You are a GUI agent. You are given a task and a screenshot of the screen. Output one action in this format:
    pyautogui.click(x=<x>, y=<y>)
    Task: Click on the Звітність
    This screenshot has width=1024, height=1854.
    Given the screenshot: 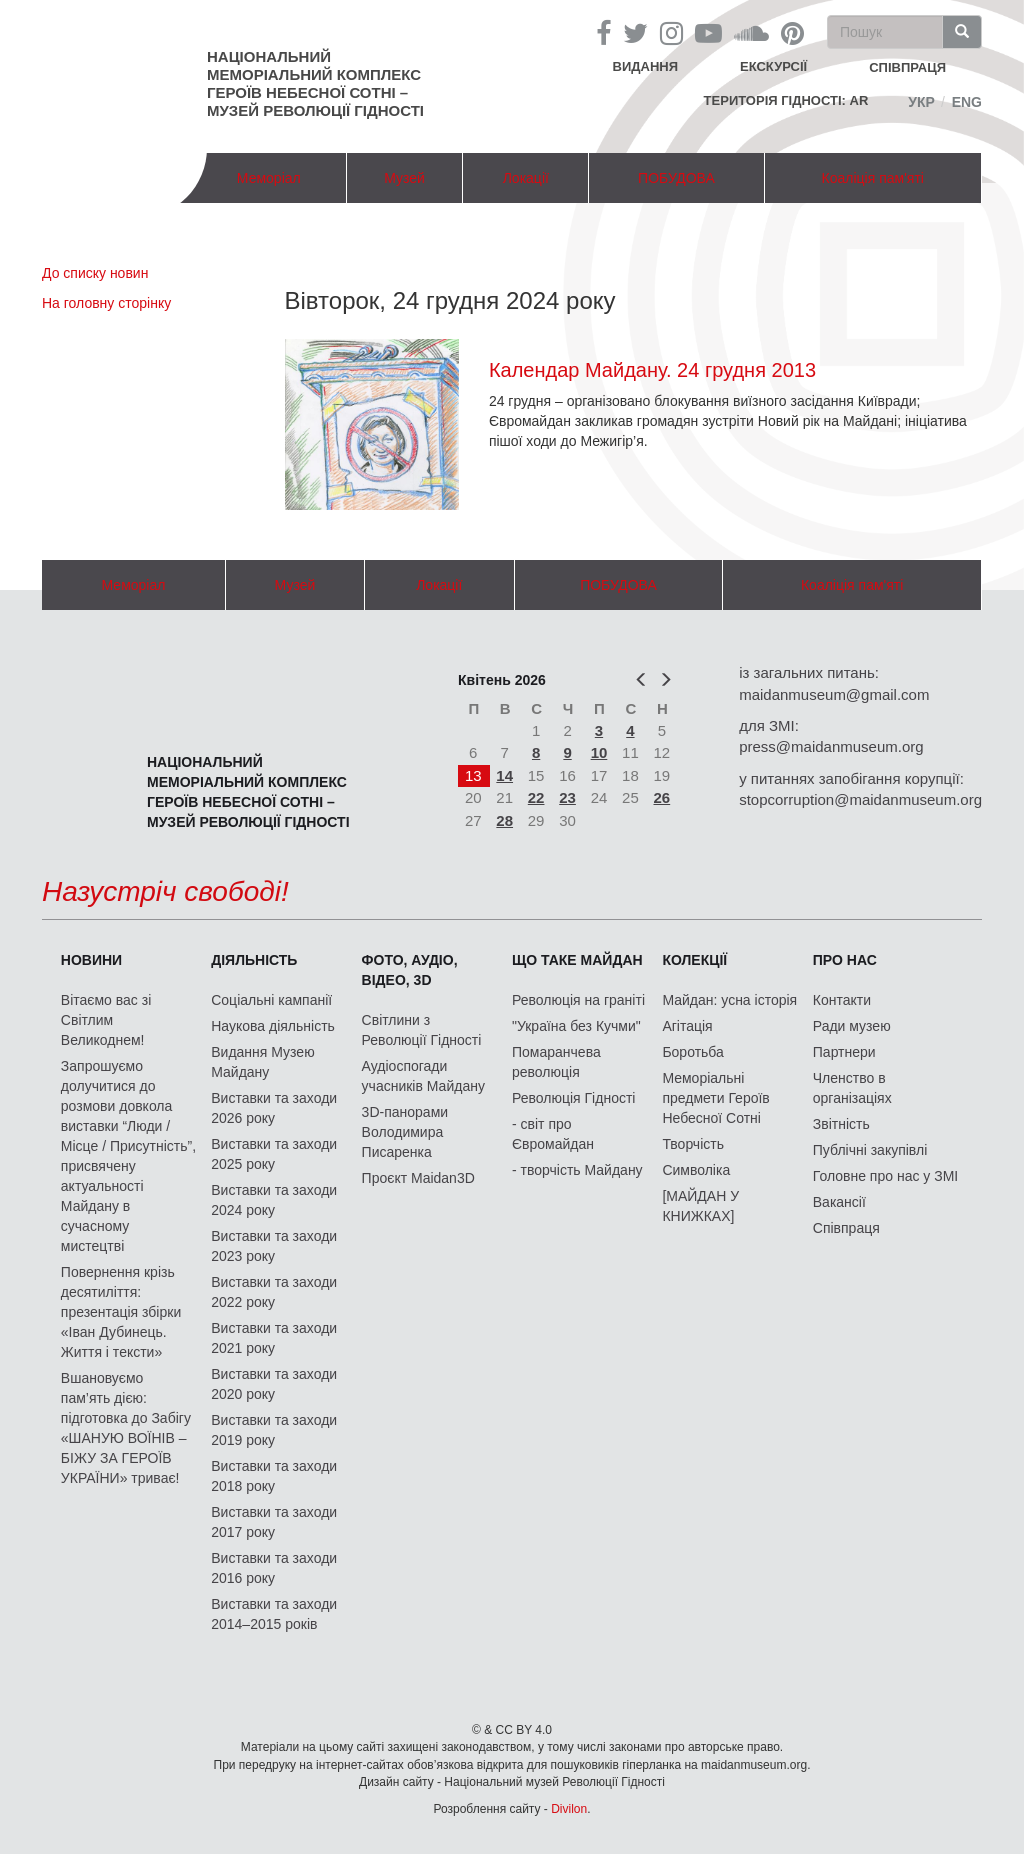 What is the action you would take?
    pyautogui.click(x=841, y=1124)
    